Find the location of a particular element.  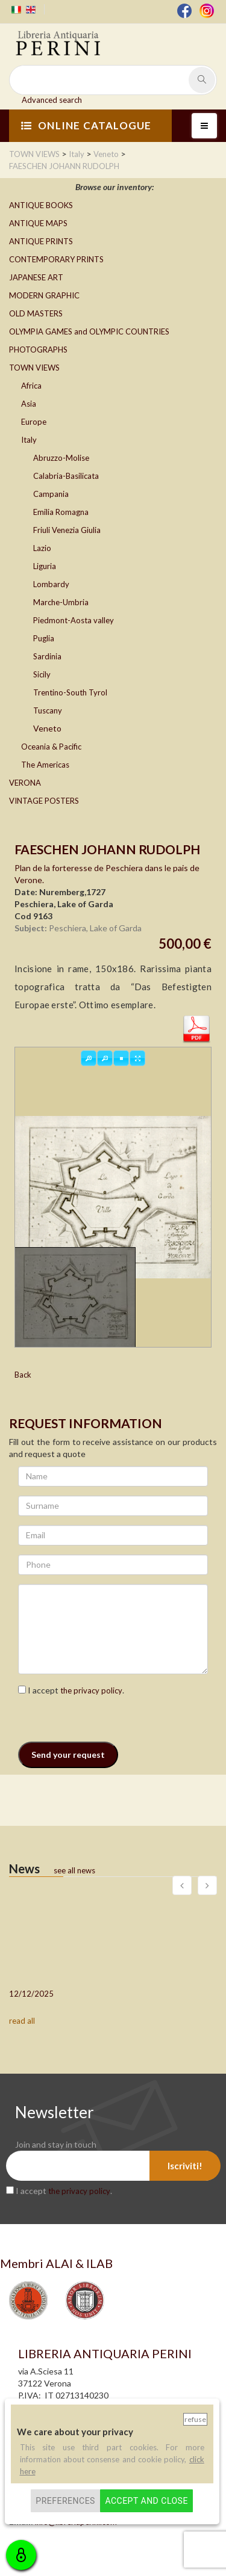

Lombardy is located at coordinates (51, 584).